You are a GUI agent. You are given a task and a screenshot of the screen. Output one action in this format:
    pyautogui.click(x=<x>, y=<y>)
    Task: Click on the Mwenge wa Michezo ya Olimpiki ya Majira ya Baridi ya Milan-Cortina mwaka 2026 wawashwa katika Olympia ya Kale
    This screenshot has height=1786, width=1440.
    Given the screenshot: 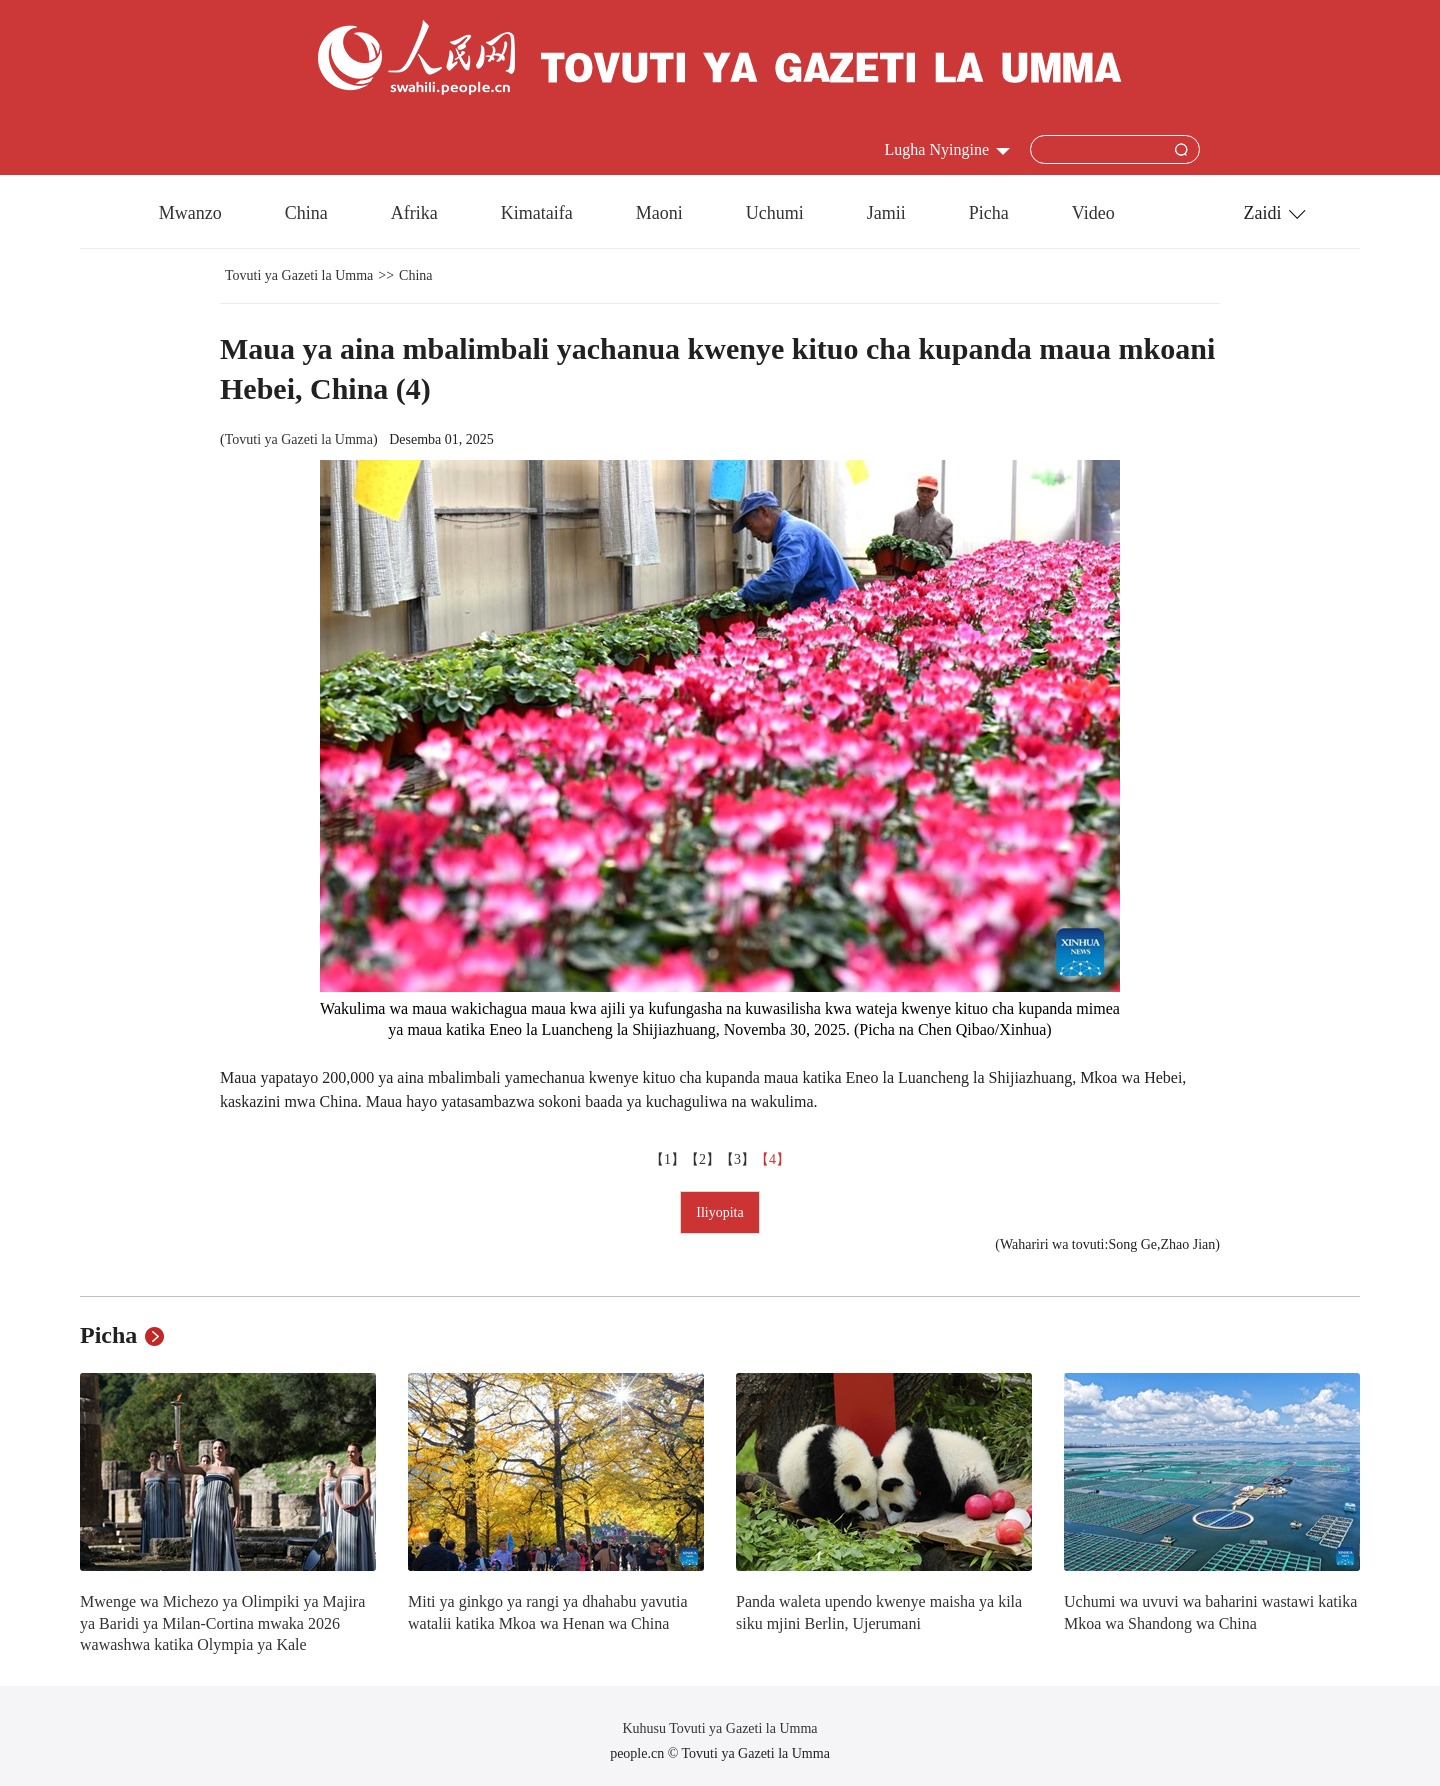 What is the action you would take?
    pyautogui.click(x=222, y=1623)
    